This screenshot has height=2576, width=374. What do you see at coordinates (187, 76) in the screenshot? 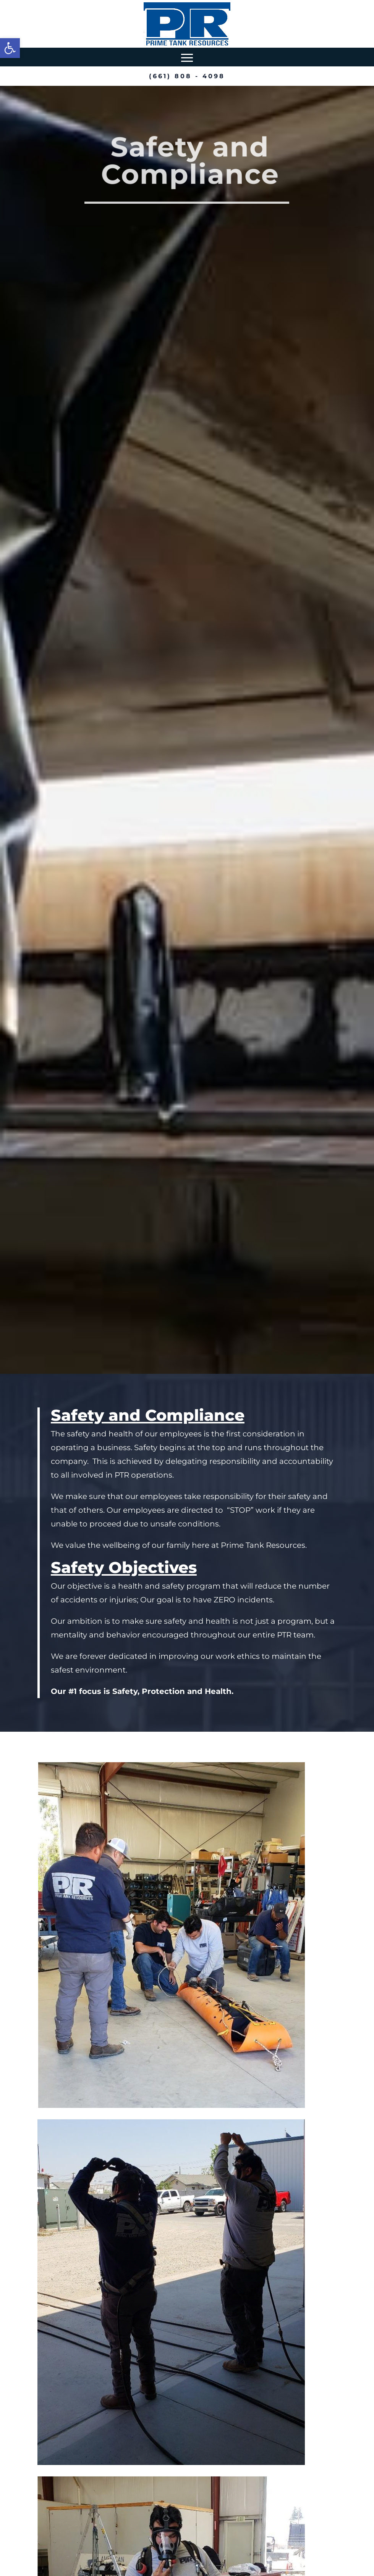
I see `(661) 808 - 4098` at bounding box center [187, 76].